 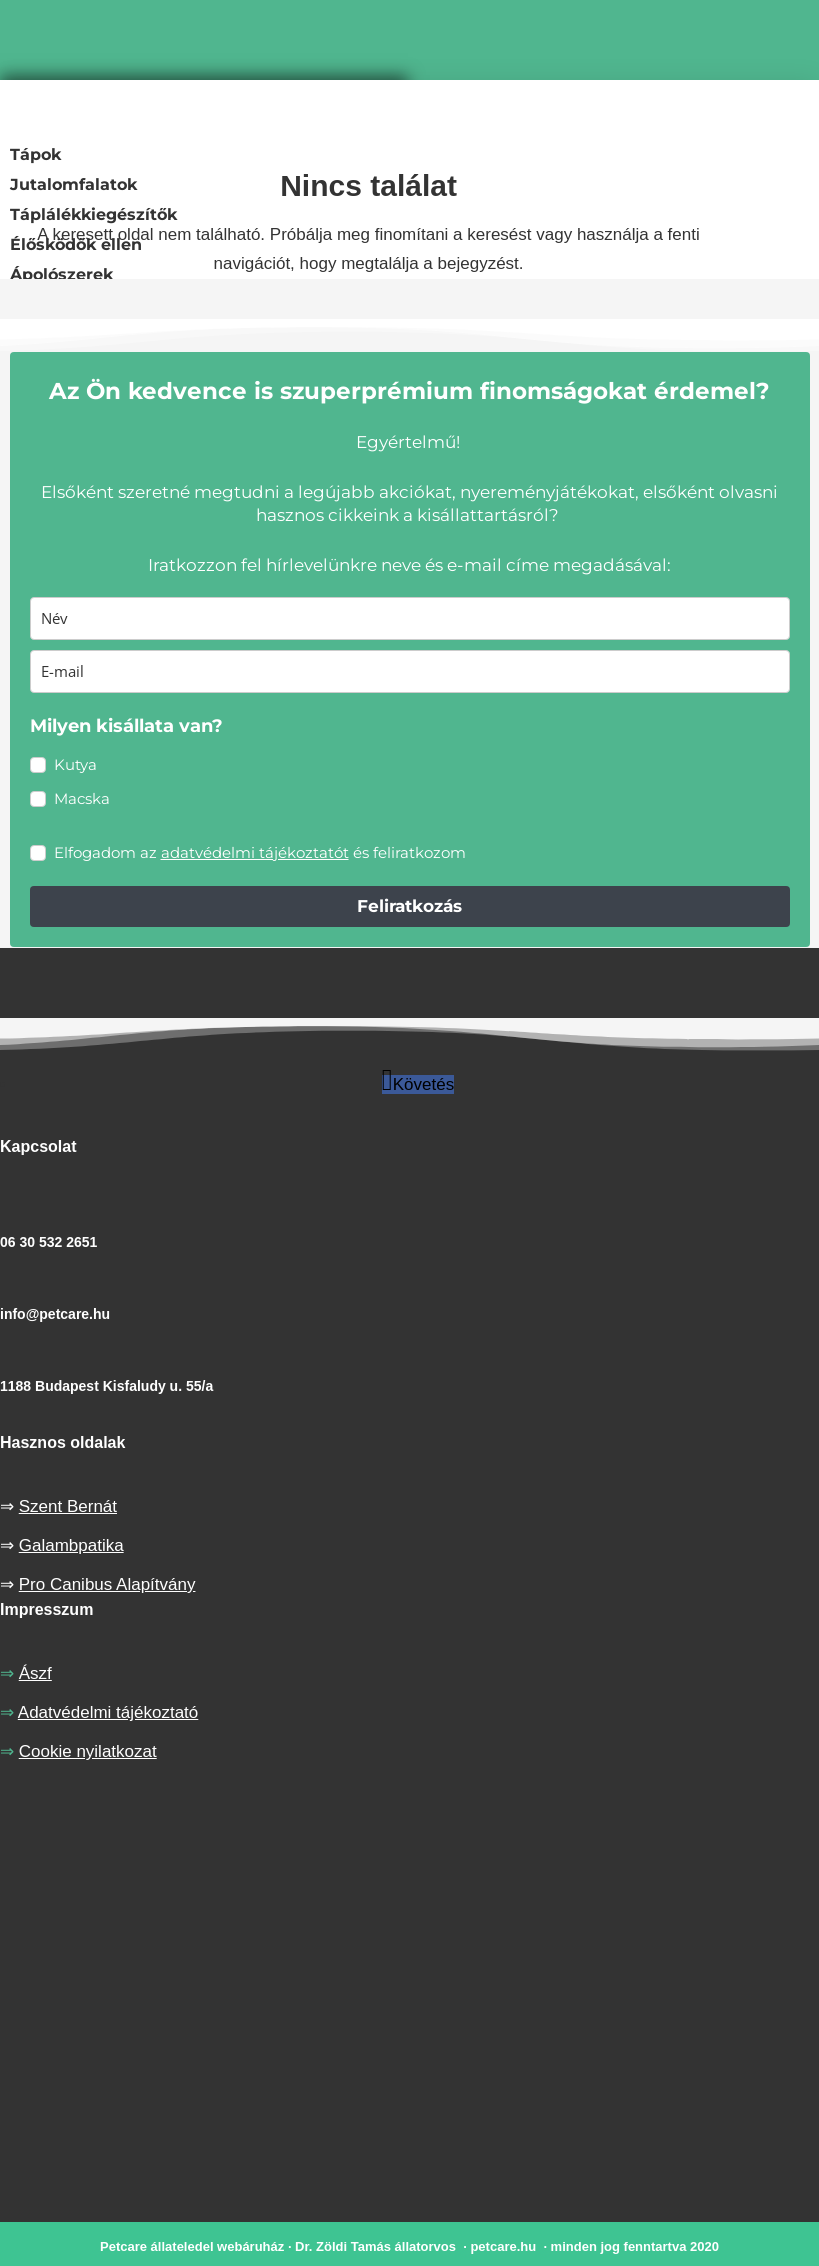 I want to click on adatvédelmi tájékoztatót, so click(x=255, y=852).